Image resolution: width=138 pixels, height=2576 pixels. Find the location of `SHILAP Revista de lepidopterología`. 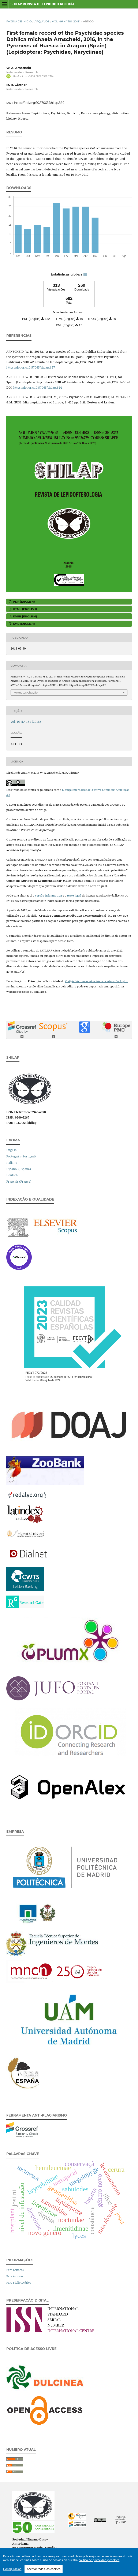

SHILAP Revista de lepidopterología is located at coordinates (43, 4).